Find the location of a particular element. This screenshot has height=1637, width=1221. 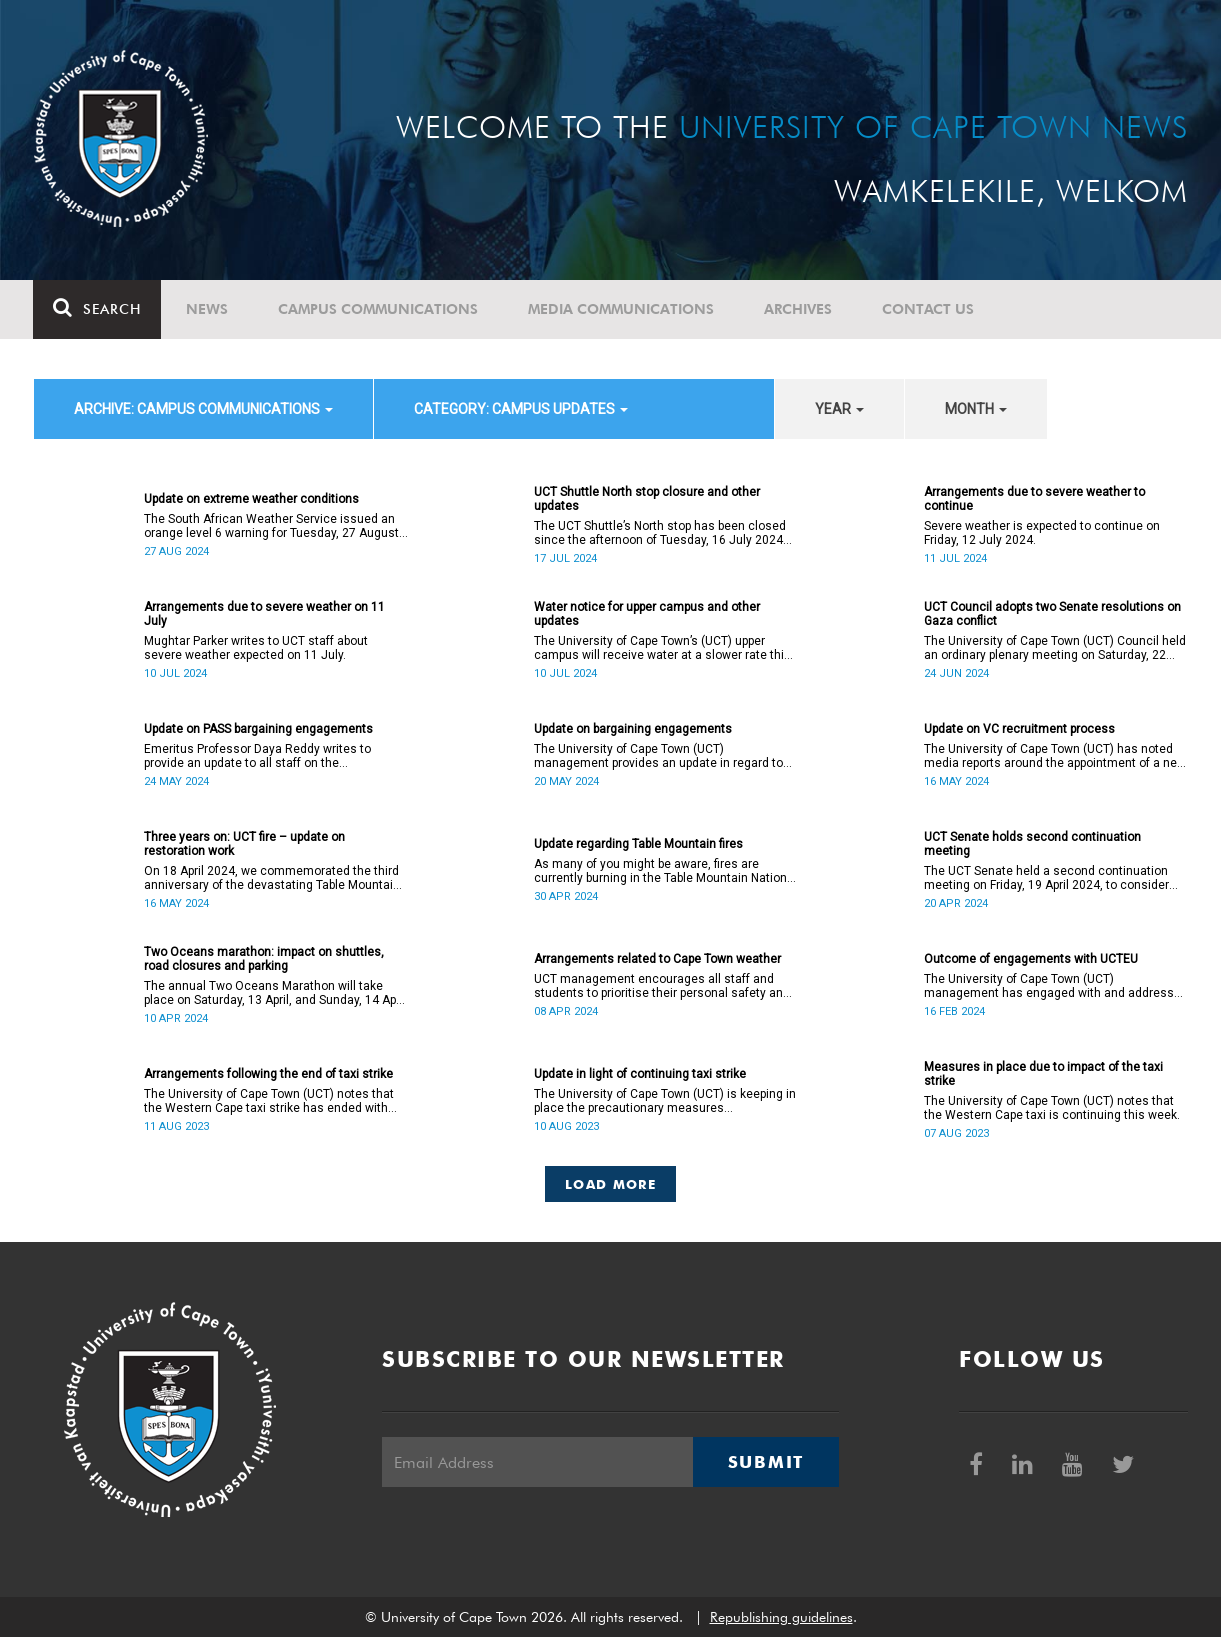

year [button] is located at coordinates (839, 409).